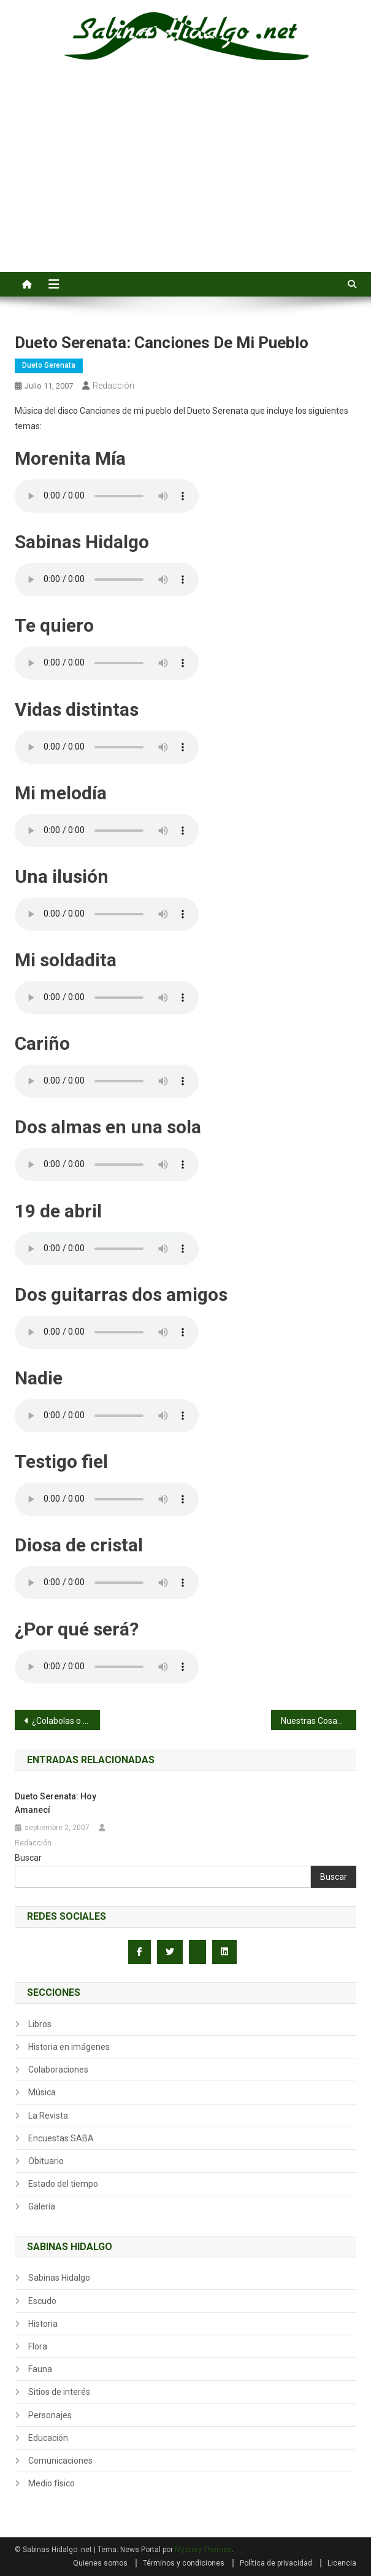 The image size is (371, 2576). Describe the element at coordinates (42, 2092) in the screenshot. I see `Música` at that location.